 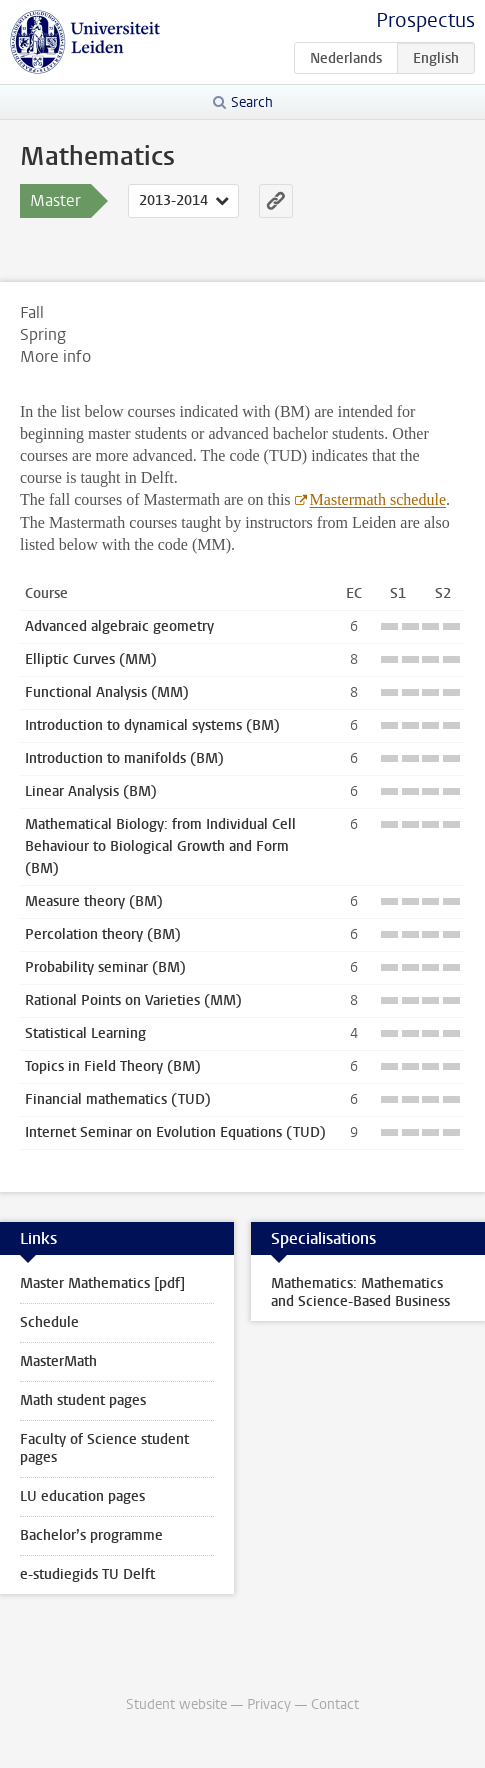 What do you see at coordinates (124, 758) in the screenshot?
I see `Introduction to manifolds (BM)` at bounding box center [124, 758].